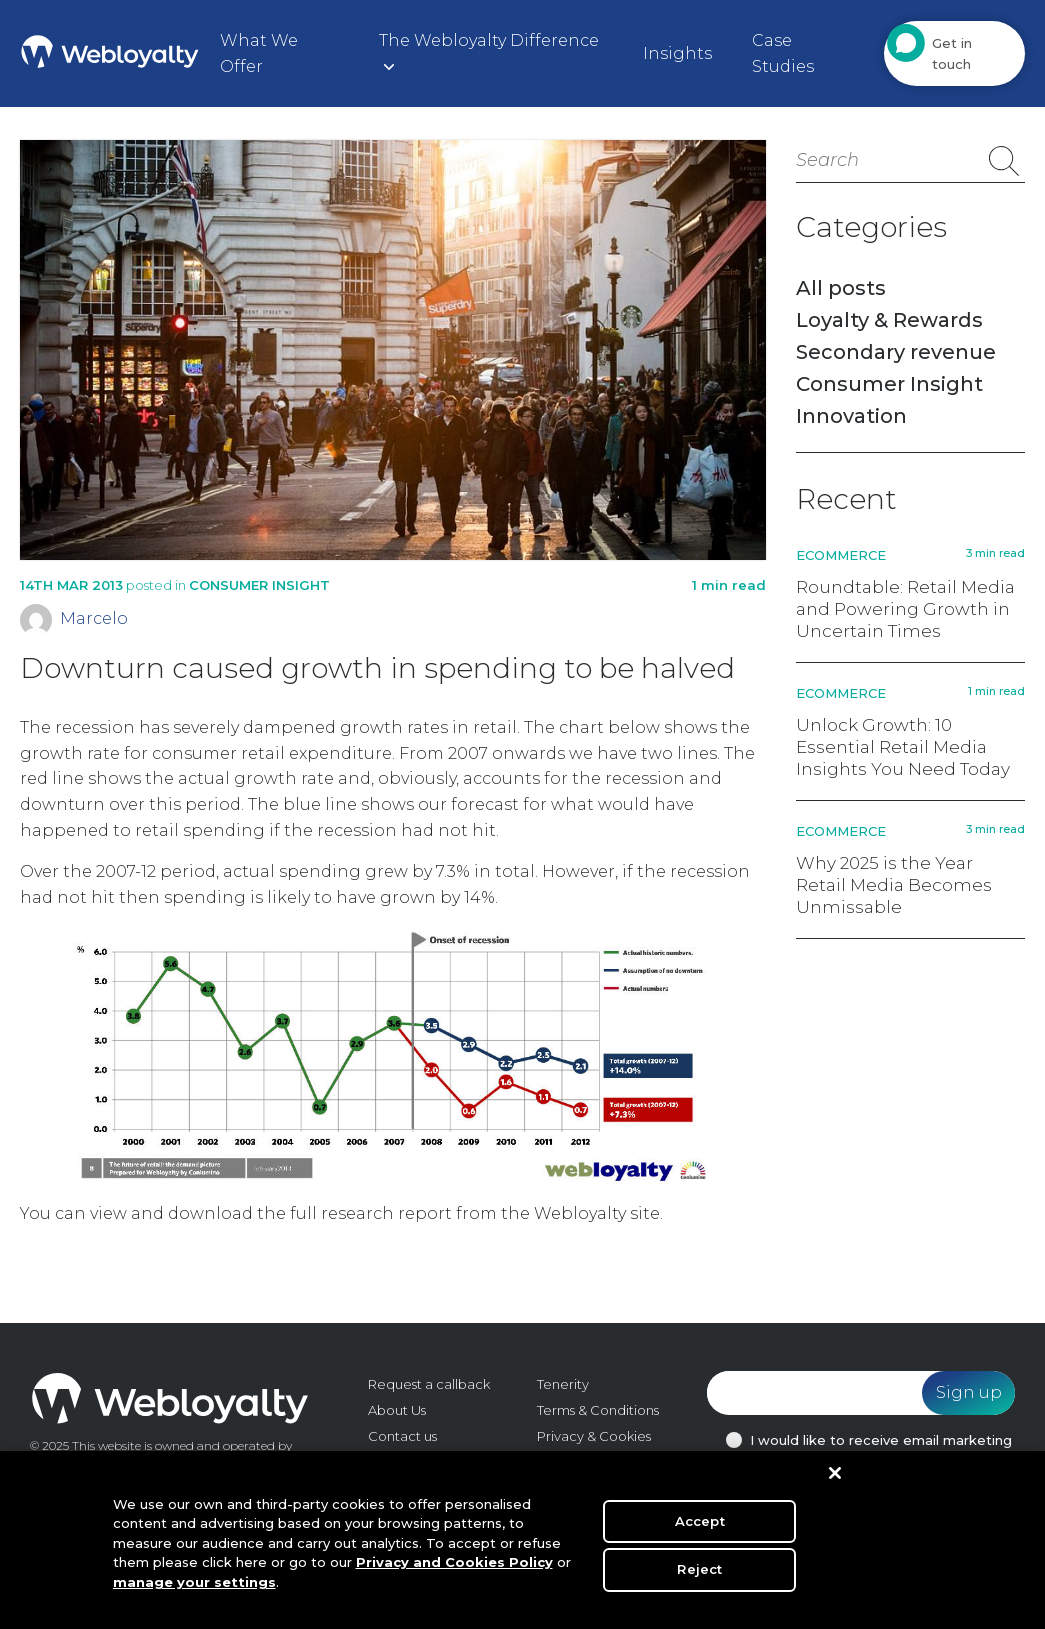  Describe the element at coordinates (894, 885) in the screenshot. I see `Why 2025 is the Year Retail Media Becomes Unmissable` at that location.